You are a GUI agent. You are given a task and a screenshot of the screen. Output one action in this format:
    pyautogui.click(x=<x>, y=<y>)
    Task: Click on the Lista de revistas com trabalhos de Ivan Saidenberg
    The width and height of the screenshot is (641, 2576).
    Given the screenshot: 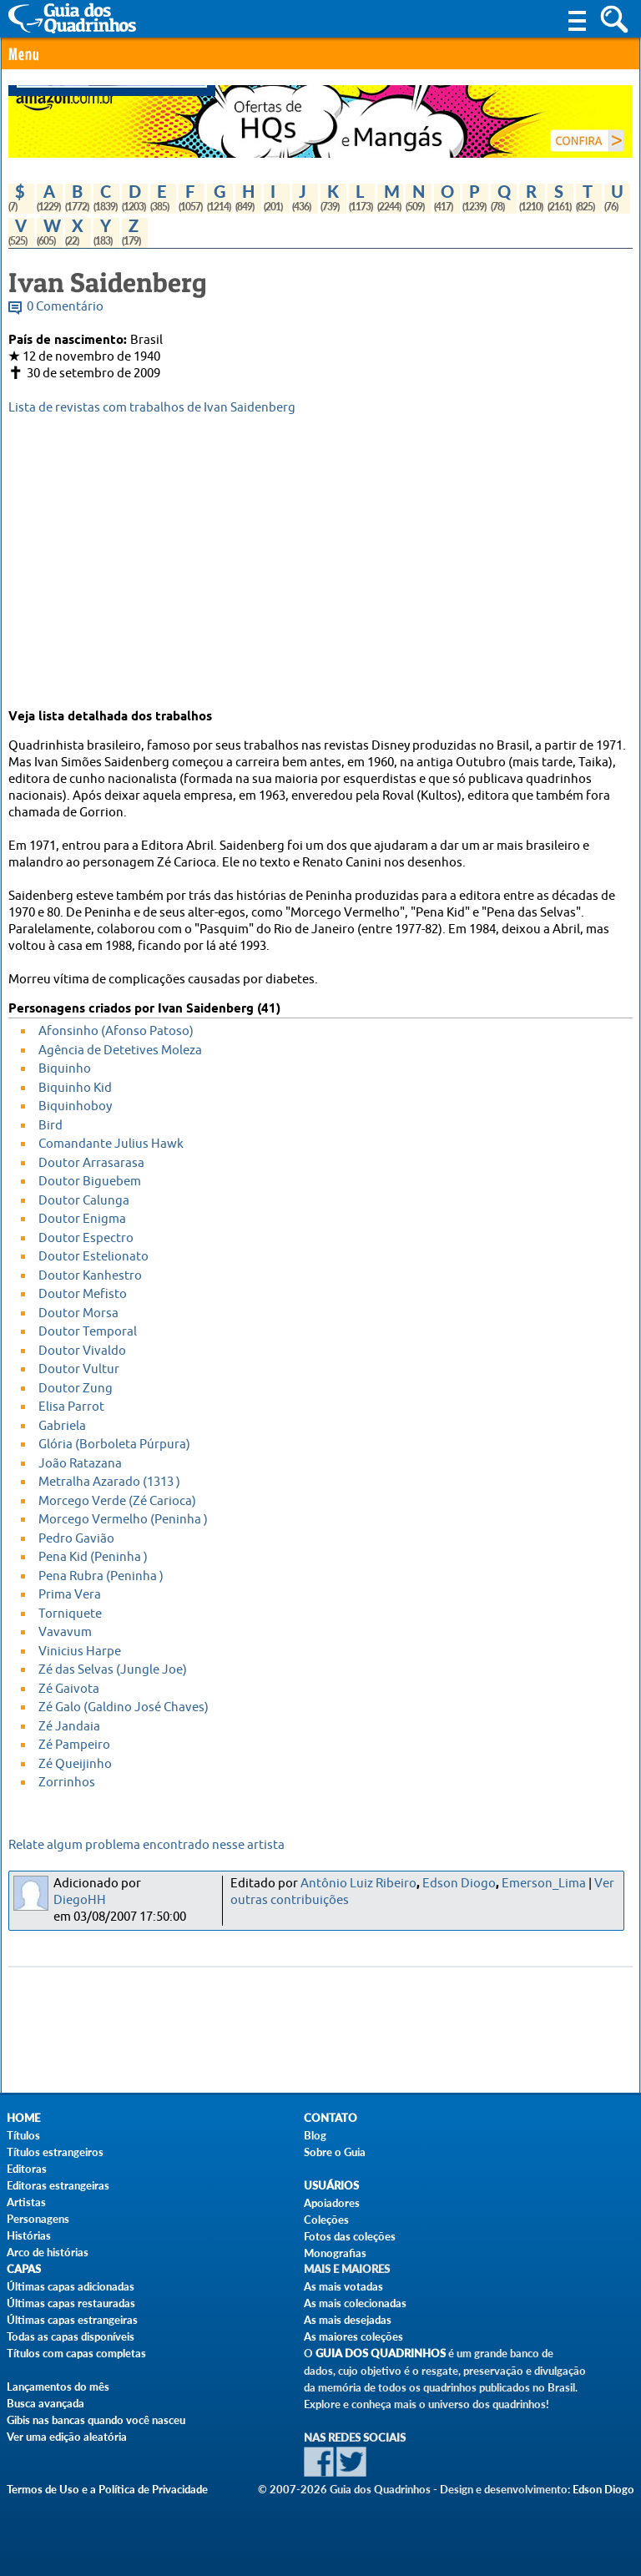 What is the action you would take?
    pyautogui.click(x=151, y=408)
    